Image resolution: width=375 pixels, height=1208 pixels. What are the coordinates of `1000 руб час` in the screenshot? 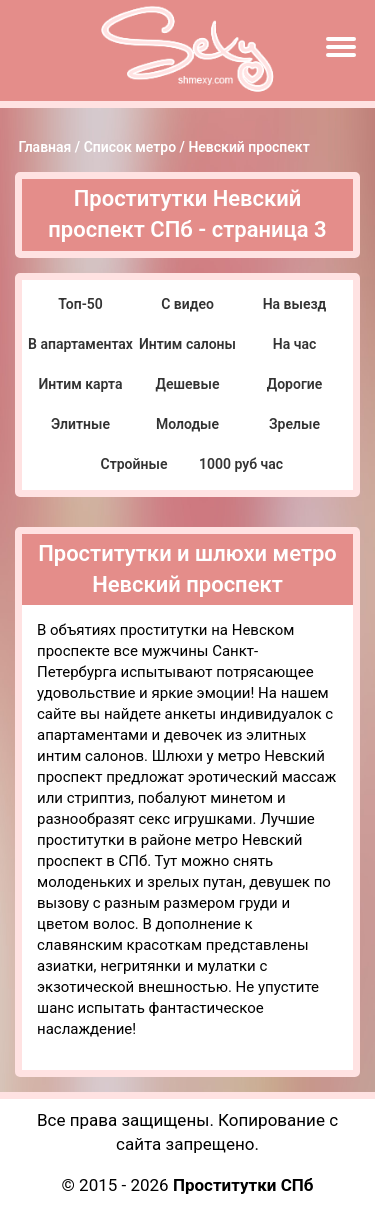 It's located at (241, 464).